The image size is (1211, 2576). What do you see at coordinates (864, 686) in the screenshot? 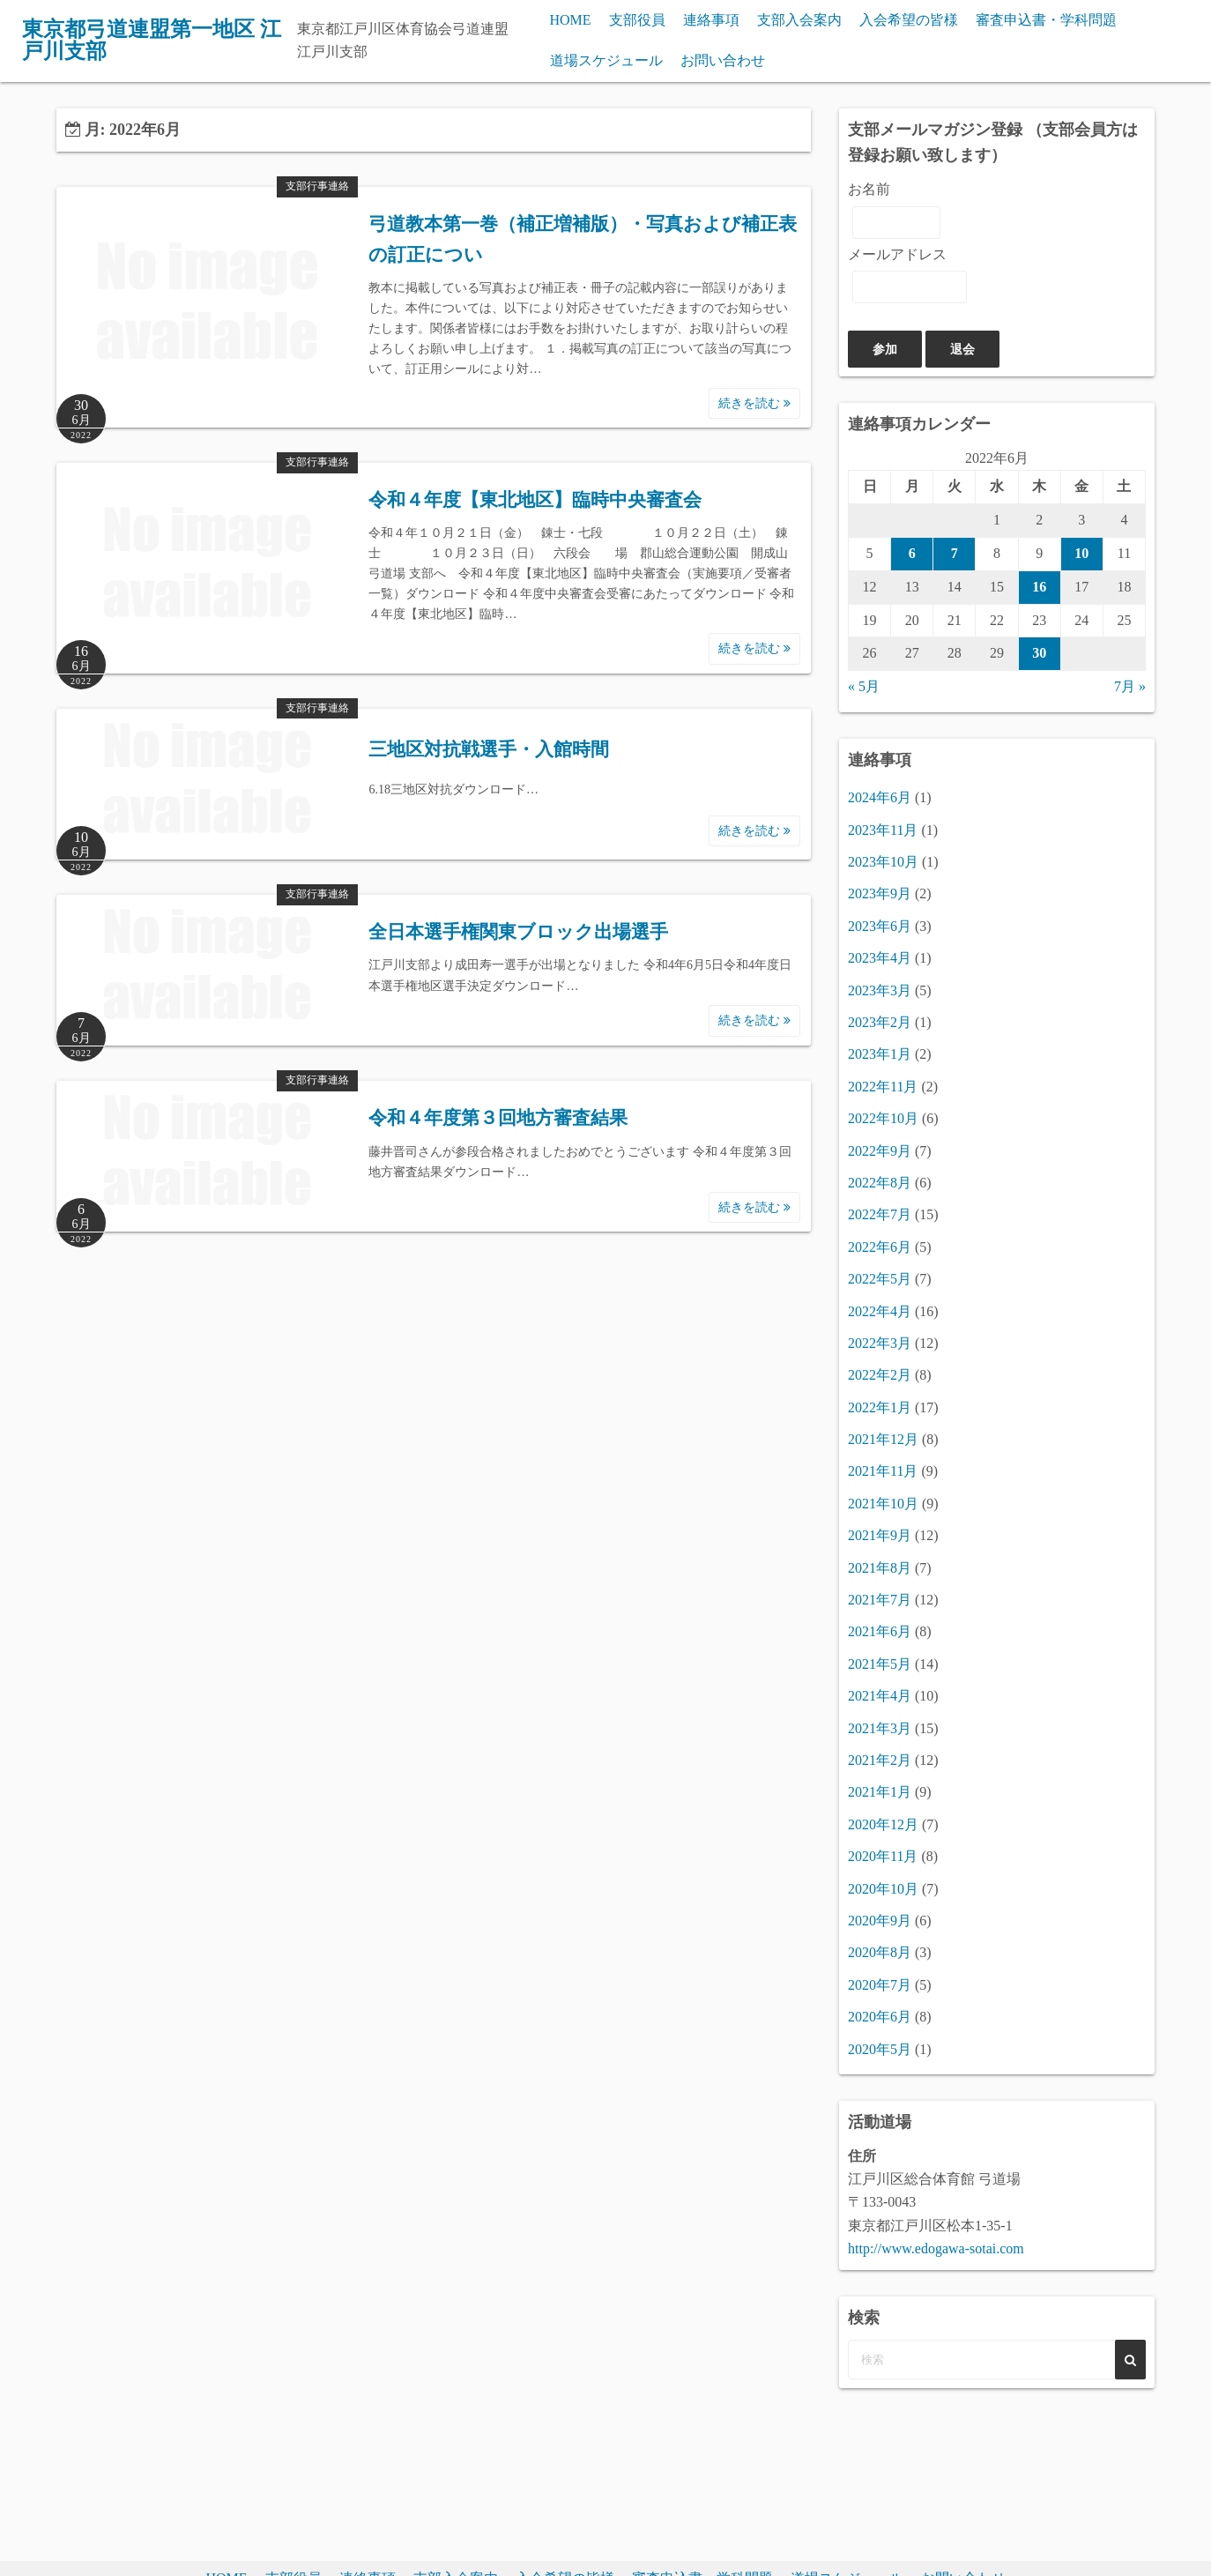
I see `« 5月` at bounding box center [864, 686].